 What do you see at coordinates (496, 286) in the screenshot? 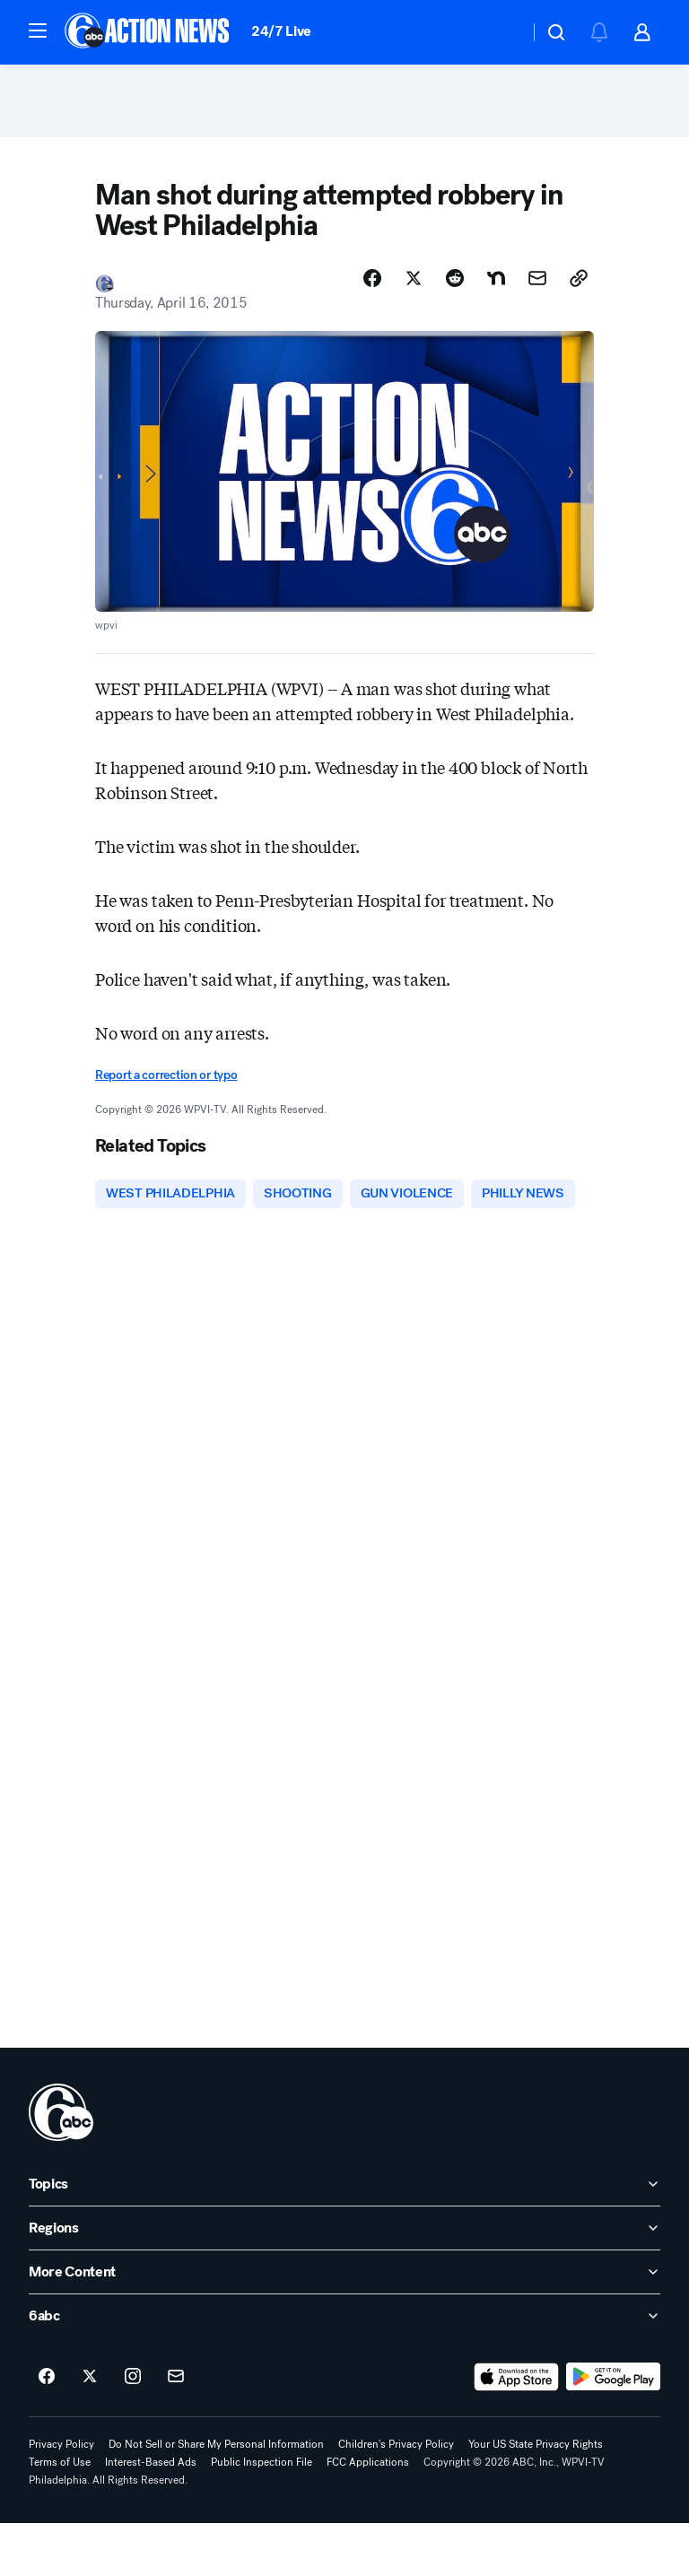
I see `[Share Story on Nextdoor]` at bounding box center [496, 286].